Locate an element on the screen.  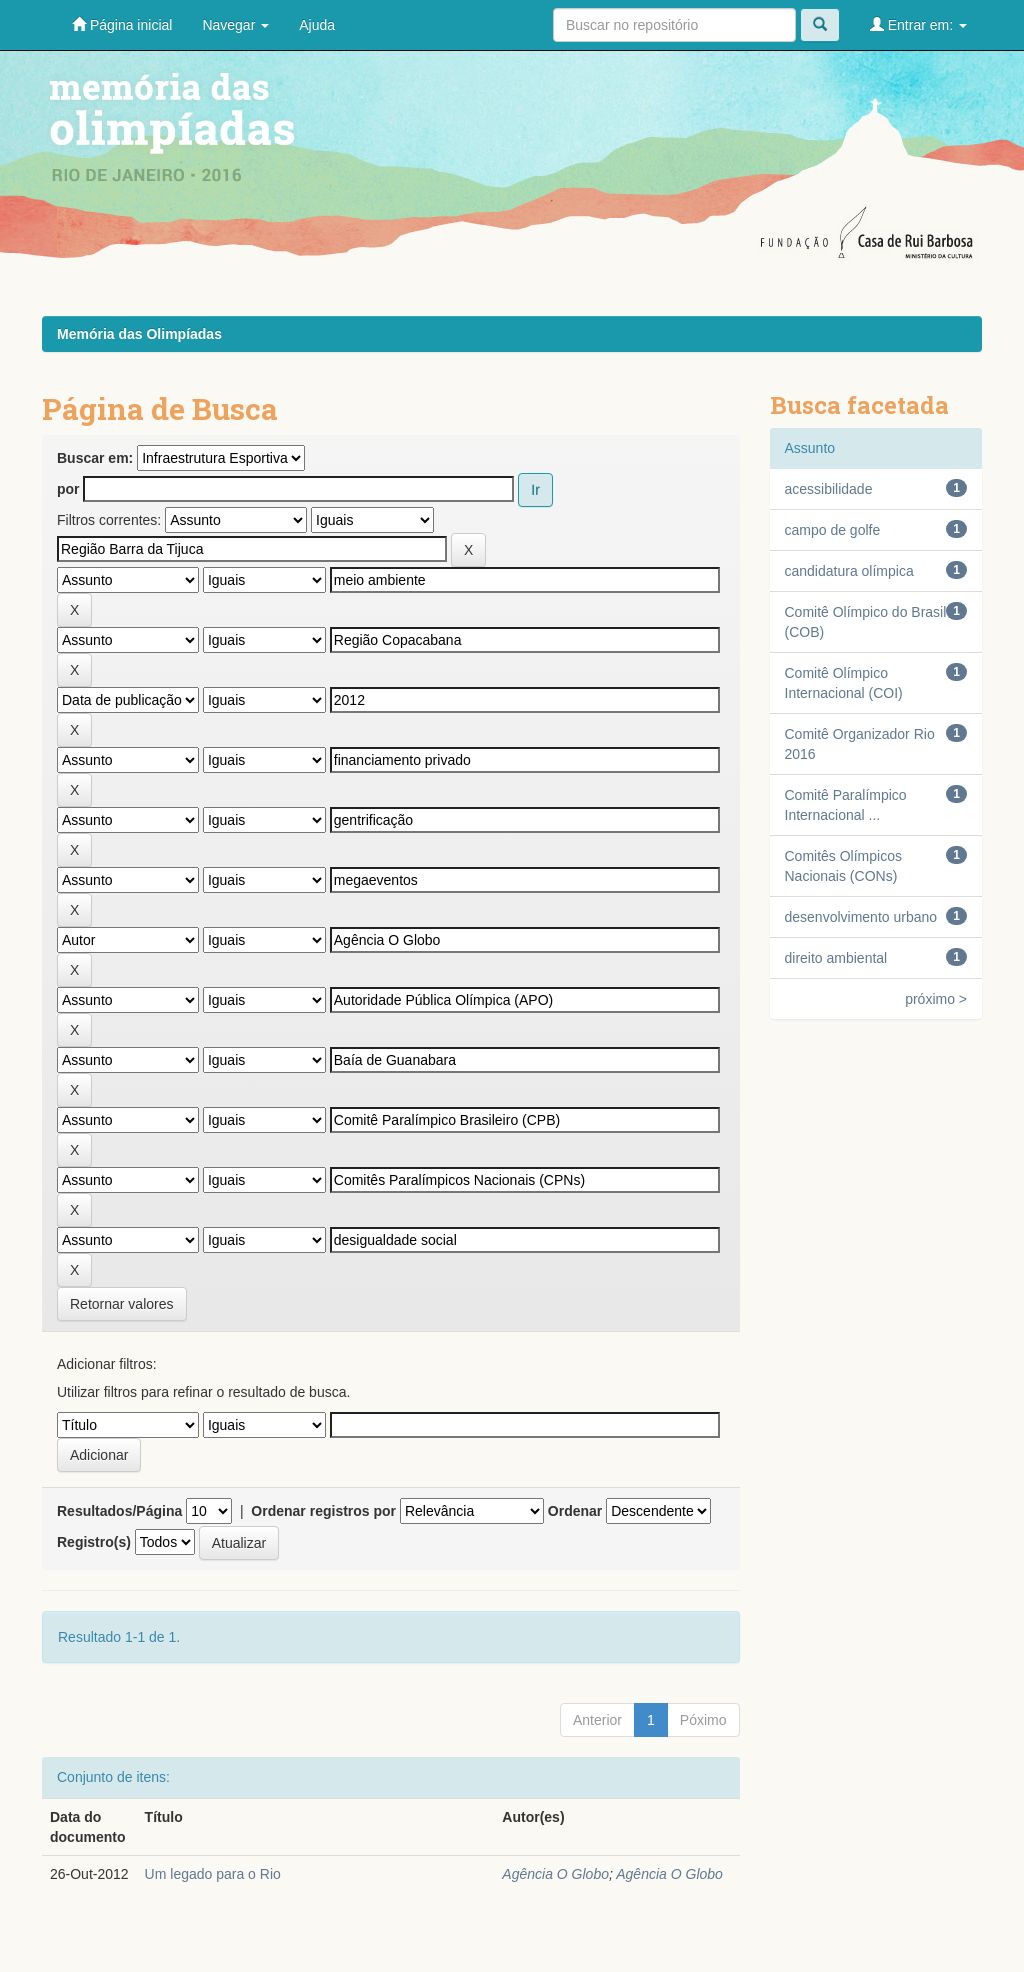
desenvolvimento urbano is located at coordinates (861, 917).